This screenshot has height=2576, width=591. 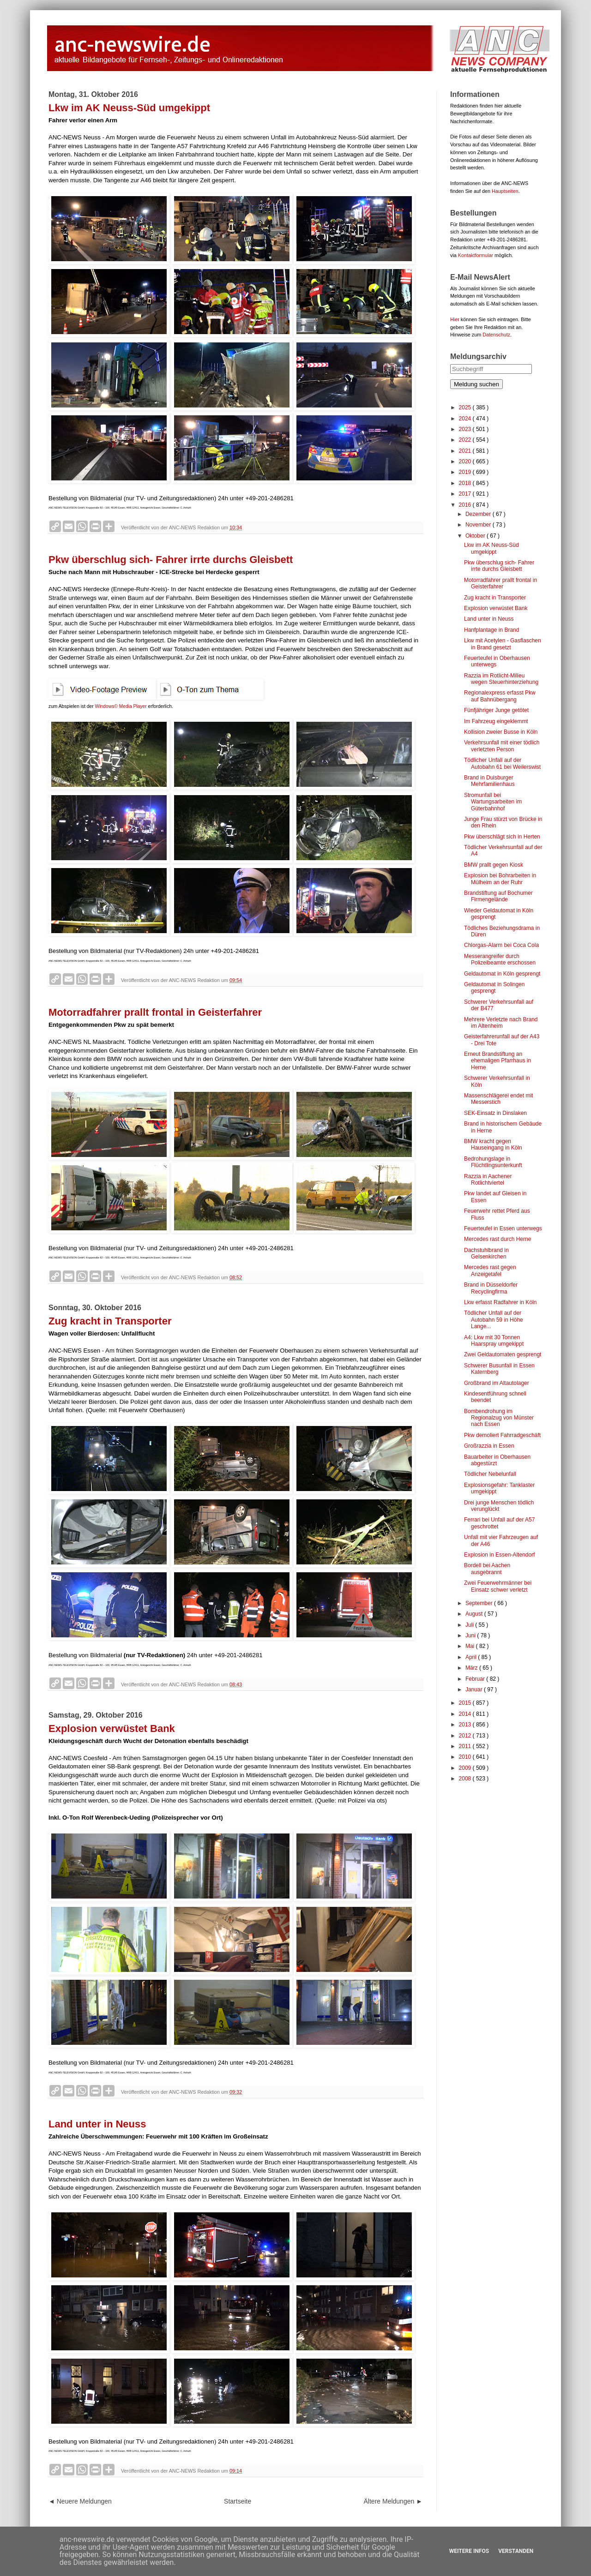 What do you see at coordinates (470, 1646) in the screenshot?
I see `Mai` at bounding box center [470, 1646].